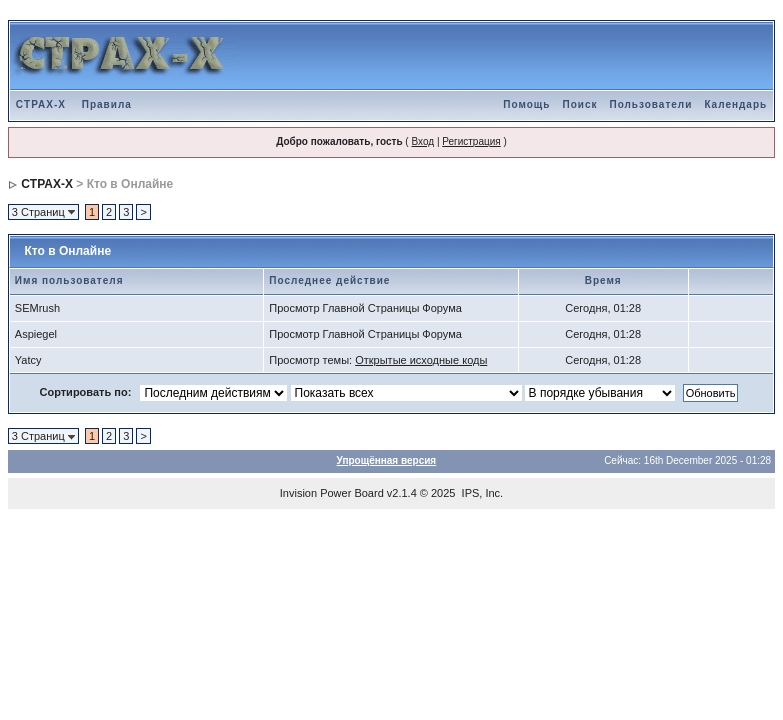 This screenshot has height=720, width=783. I want to click on Правила, so click(107, 104).